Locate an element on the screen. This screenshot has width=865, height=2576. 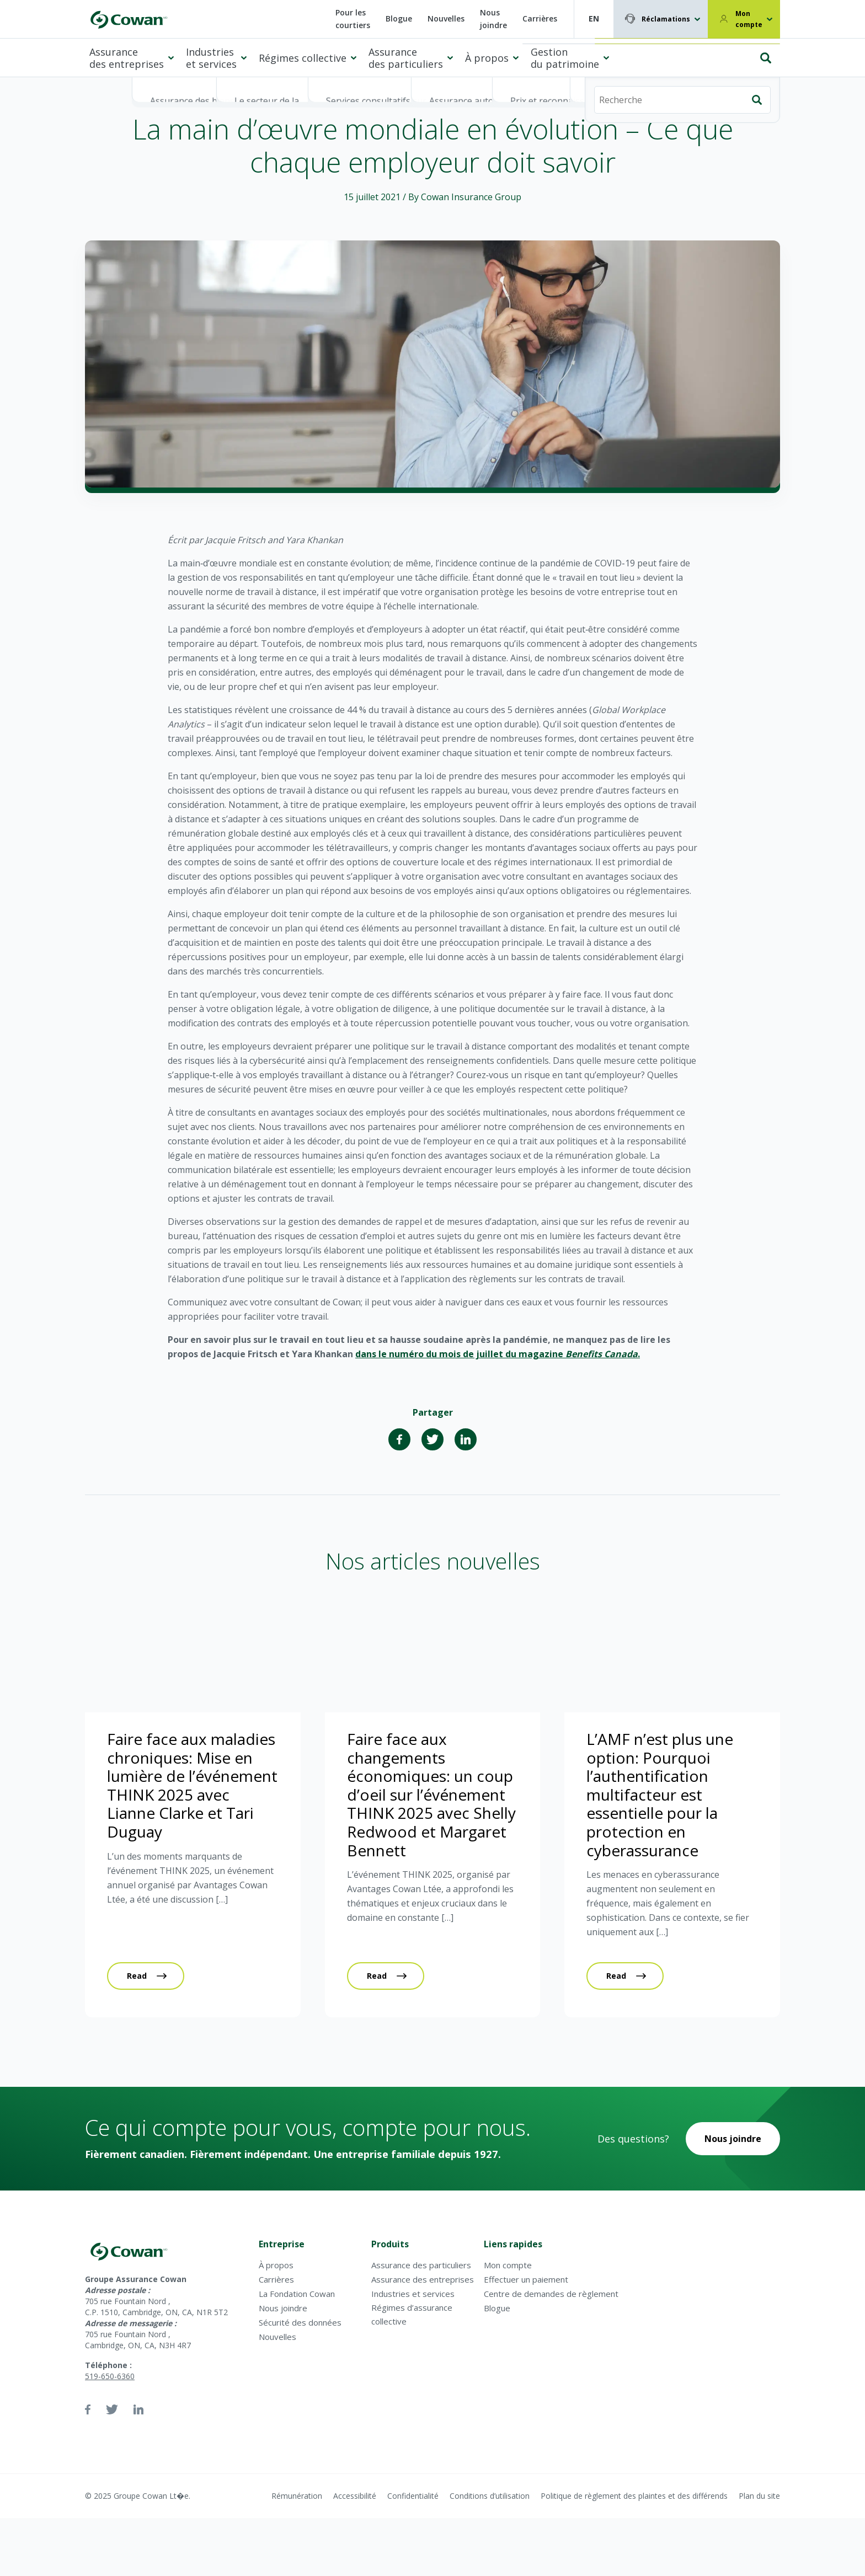
À propos is located at coordinates (487, 58).